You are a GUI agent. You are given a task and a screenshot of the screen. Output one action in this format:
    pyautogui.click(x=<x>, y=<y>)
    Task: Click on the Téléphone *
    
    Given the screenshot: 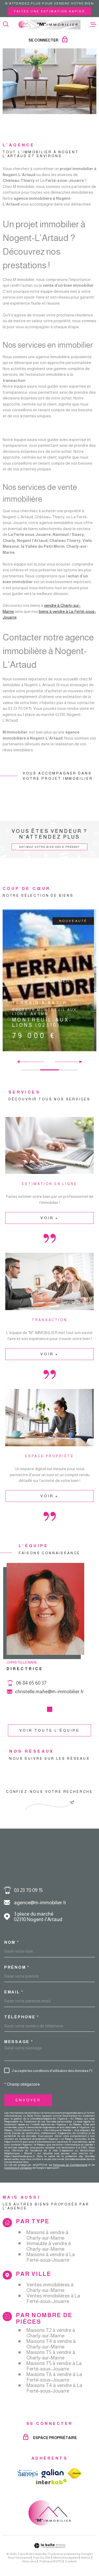 What is the action you would take?
    pyautogui.click(x=21, y=2017)
    